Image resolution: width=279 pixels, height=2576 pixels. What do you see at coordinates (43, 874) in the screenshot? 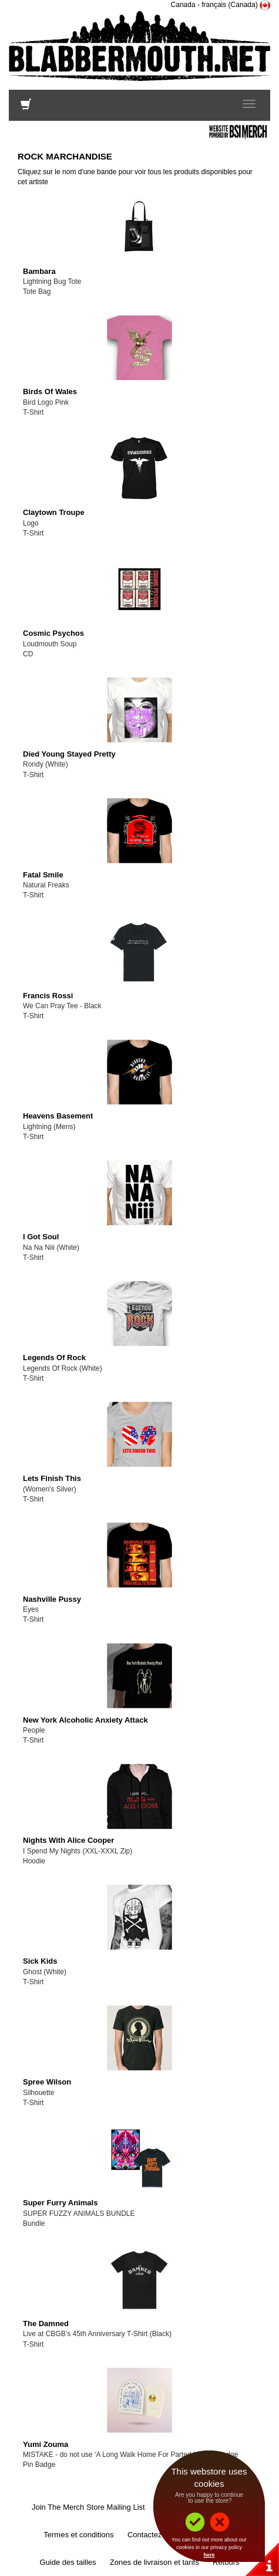
I see `Fatal Smile` at bounding box center [43, 874].